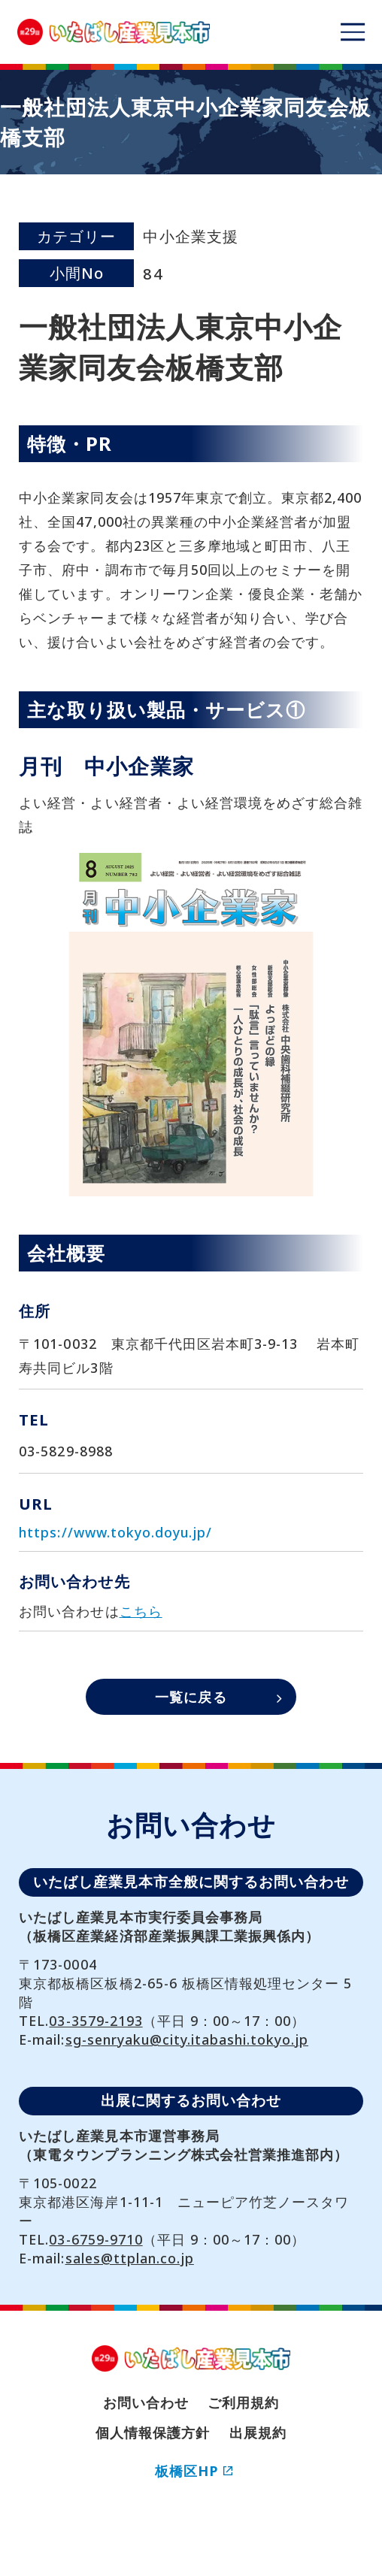 The width and height of the screenshot is (382, 2576). Describe the element at coordinates (146, 2402) in the screenshot. I see `お問い合わせ` at that location.